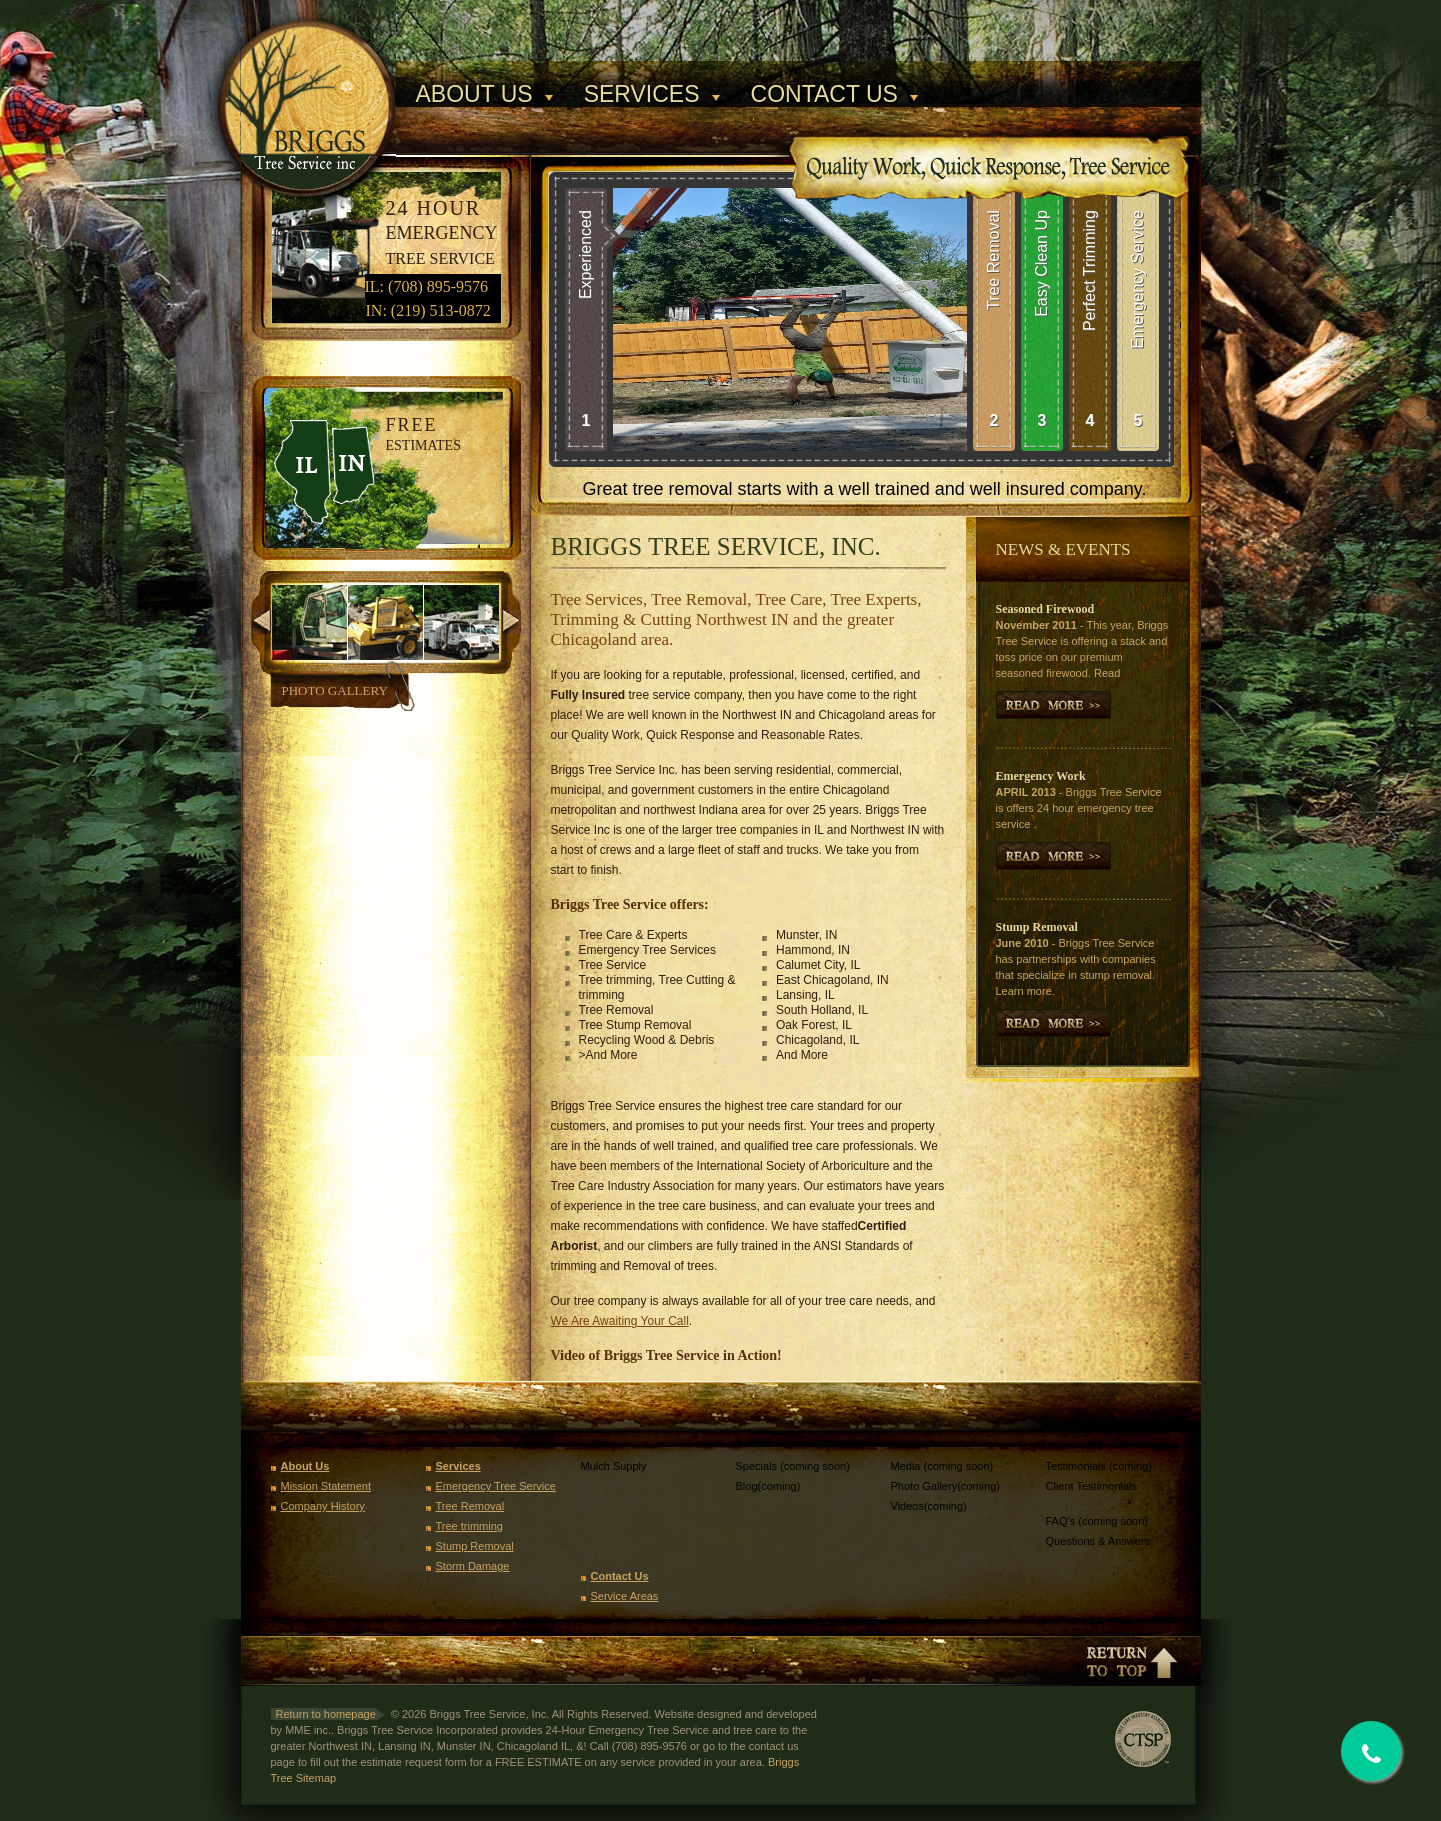 This screenshot has width=1441, height=1821. I want to click on Read More, so click(1053, 1023).